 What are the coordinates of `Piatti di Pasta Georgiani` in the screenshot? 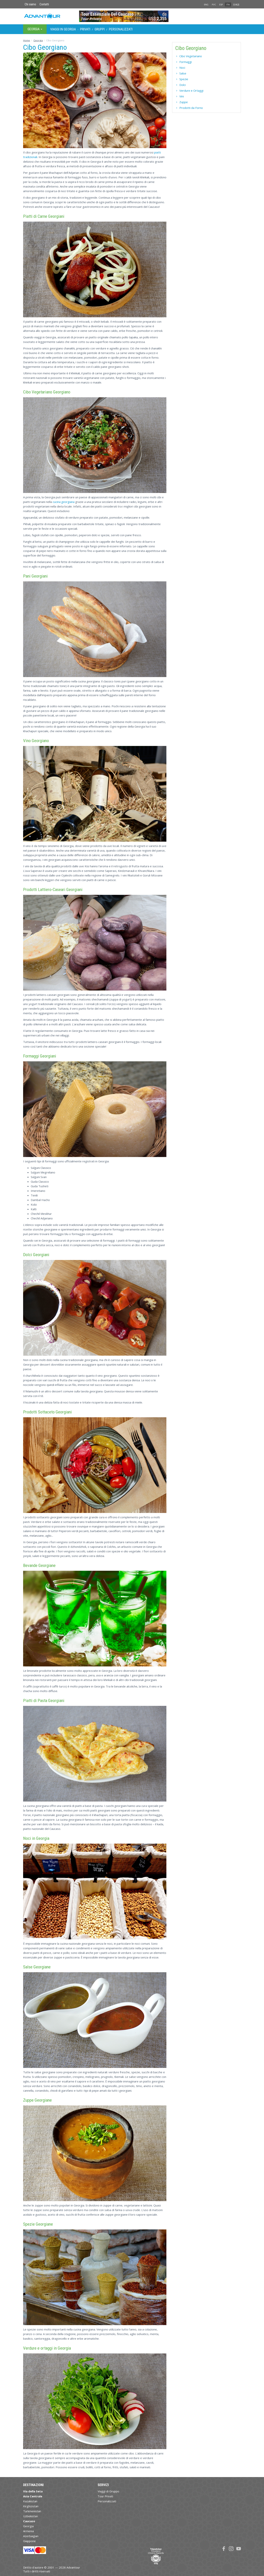 It's located at (43, 1700).